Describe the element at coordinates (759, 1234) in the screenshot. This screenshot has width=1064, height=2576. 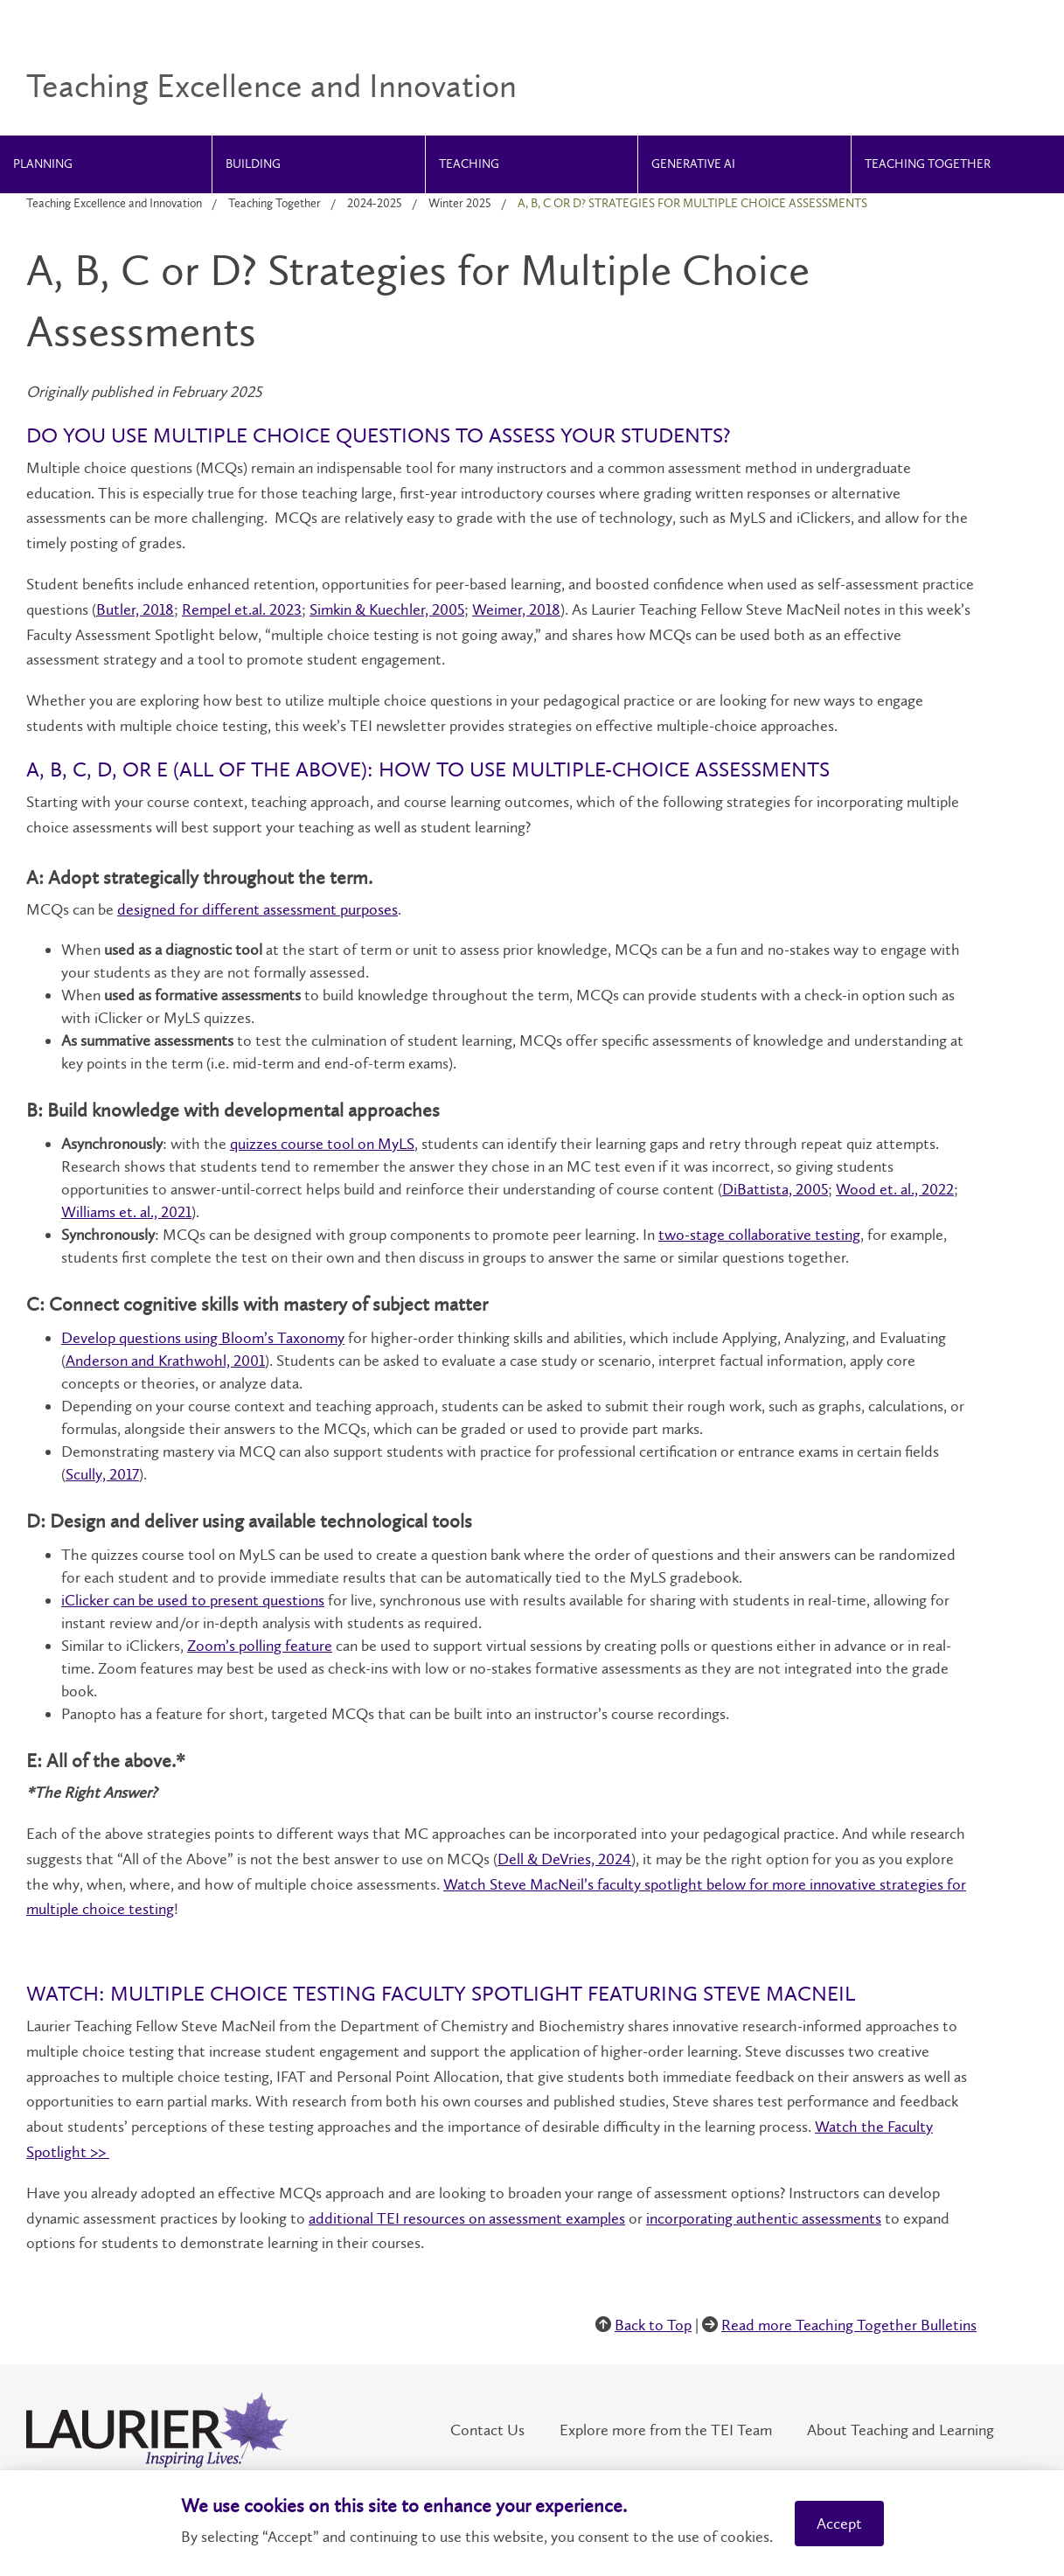
I see `two-stage collaborative testing` at that location.